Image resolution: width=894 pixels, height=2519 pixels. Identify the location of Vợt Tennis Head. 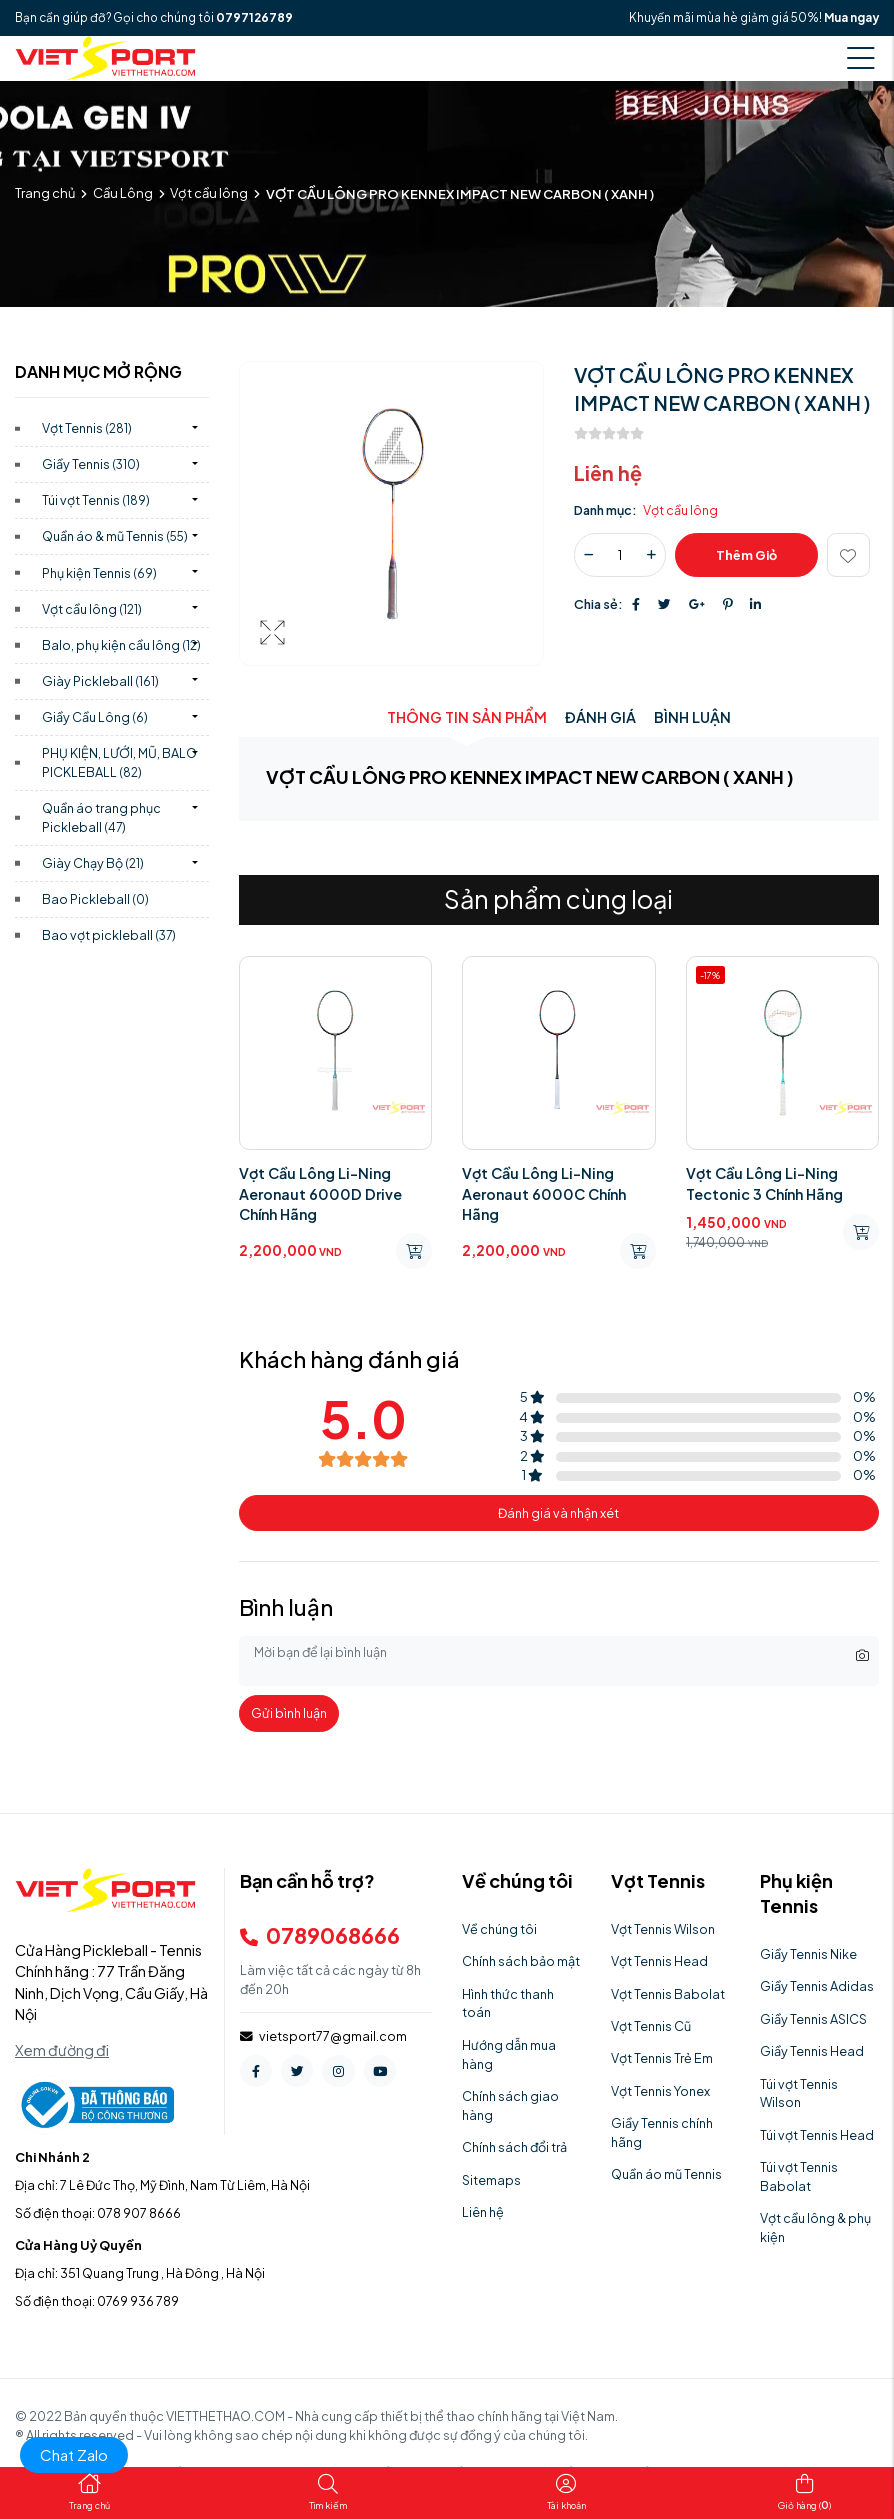
(659, 1961).